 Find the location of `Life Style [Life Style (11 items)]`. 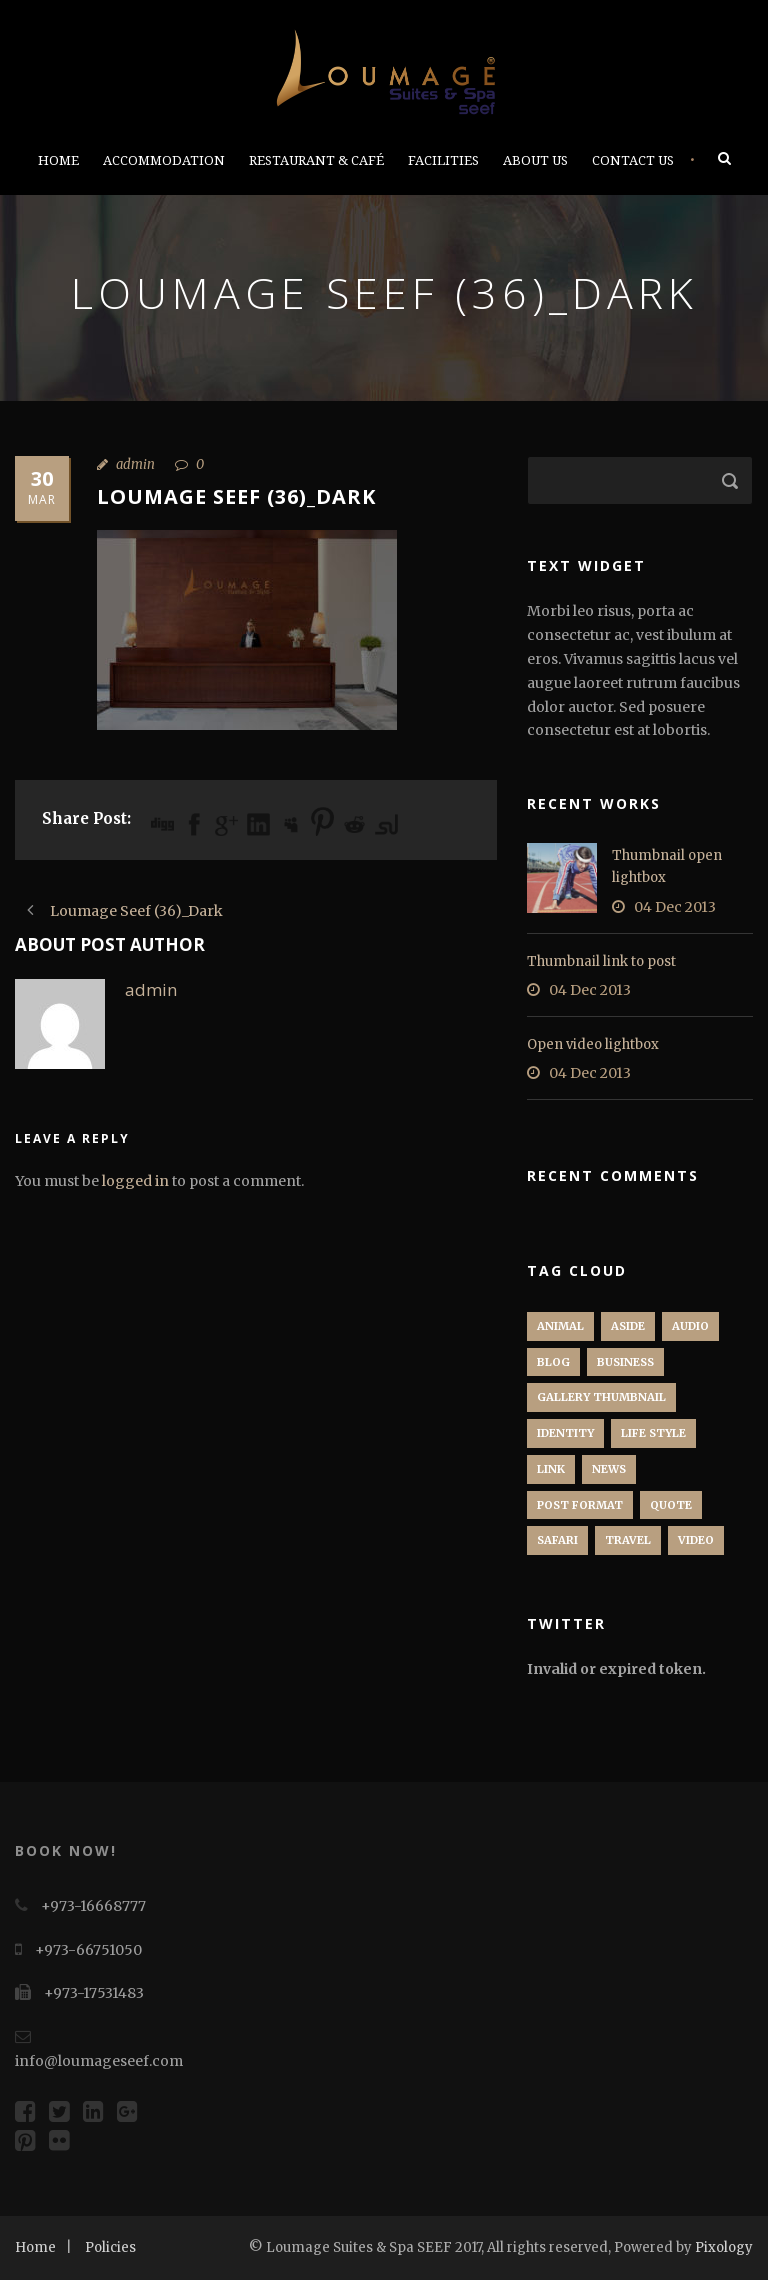

Life Style [Life Style (11 items)] is located at coordinates (653, 1433).